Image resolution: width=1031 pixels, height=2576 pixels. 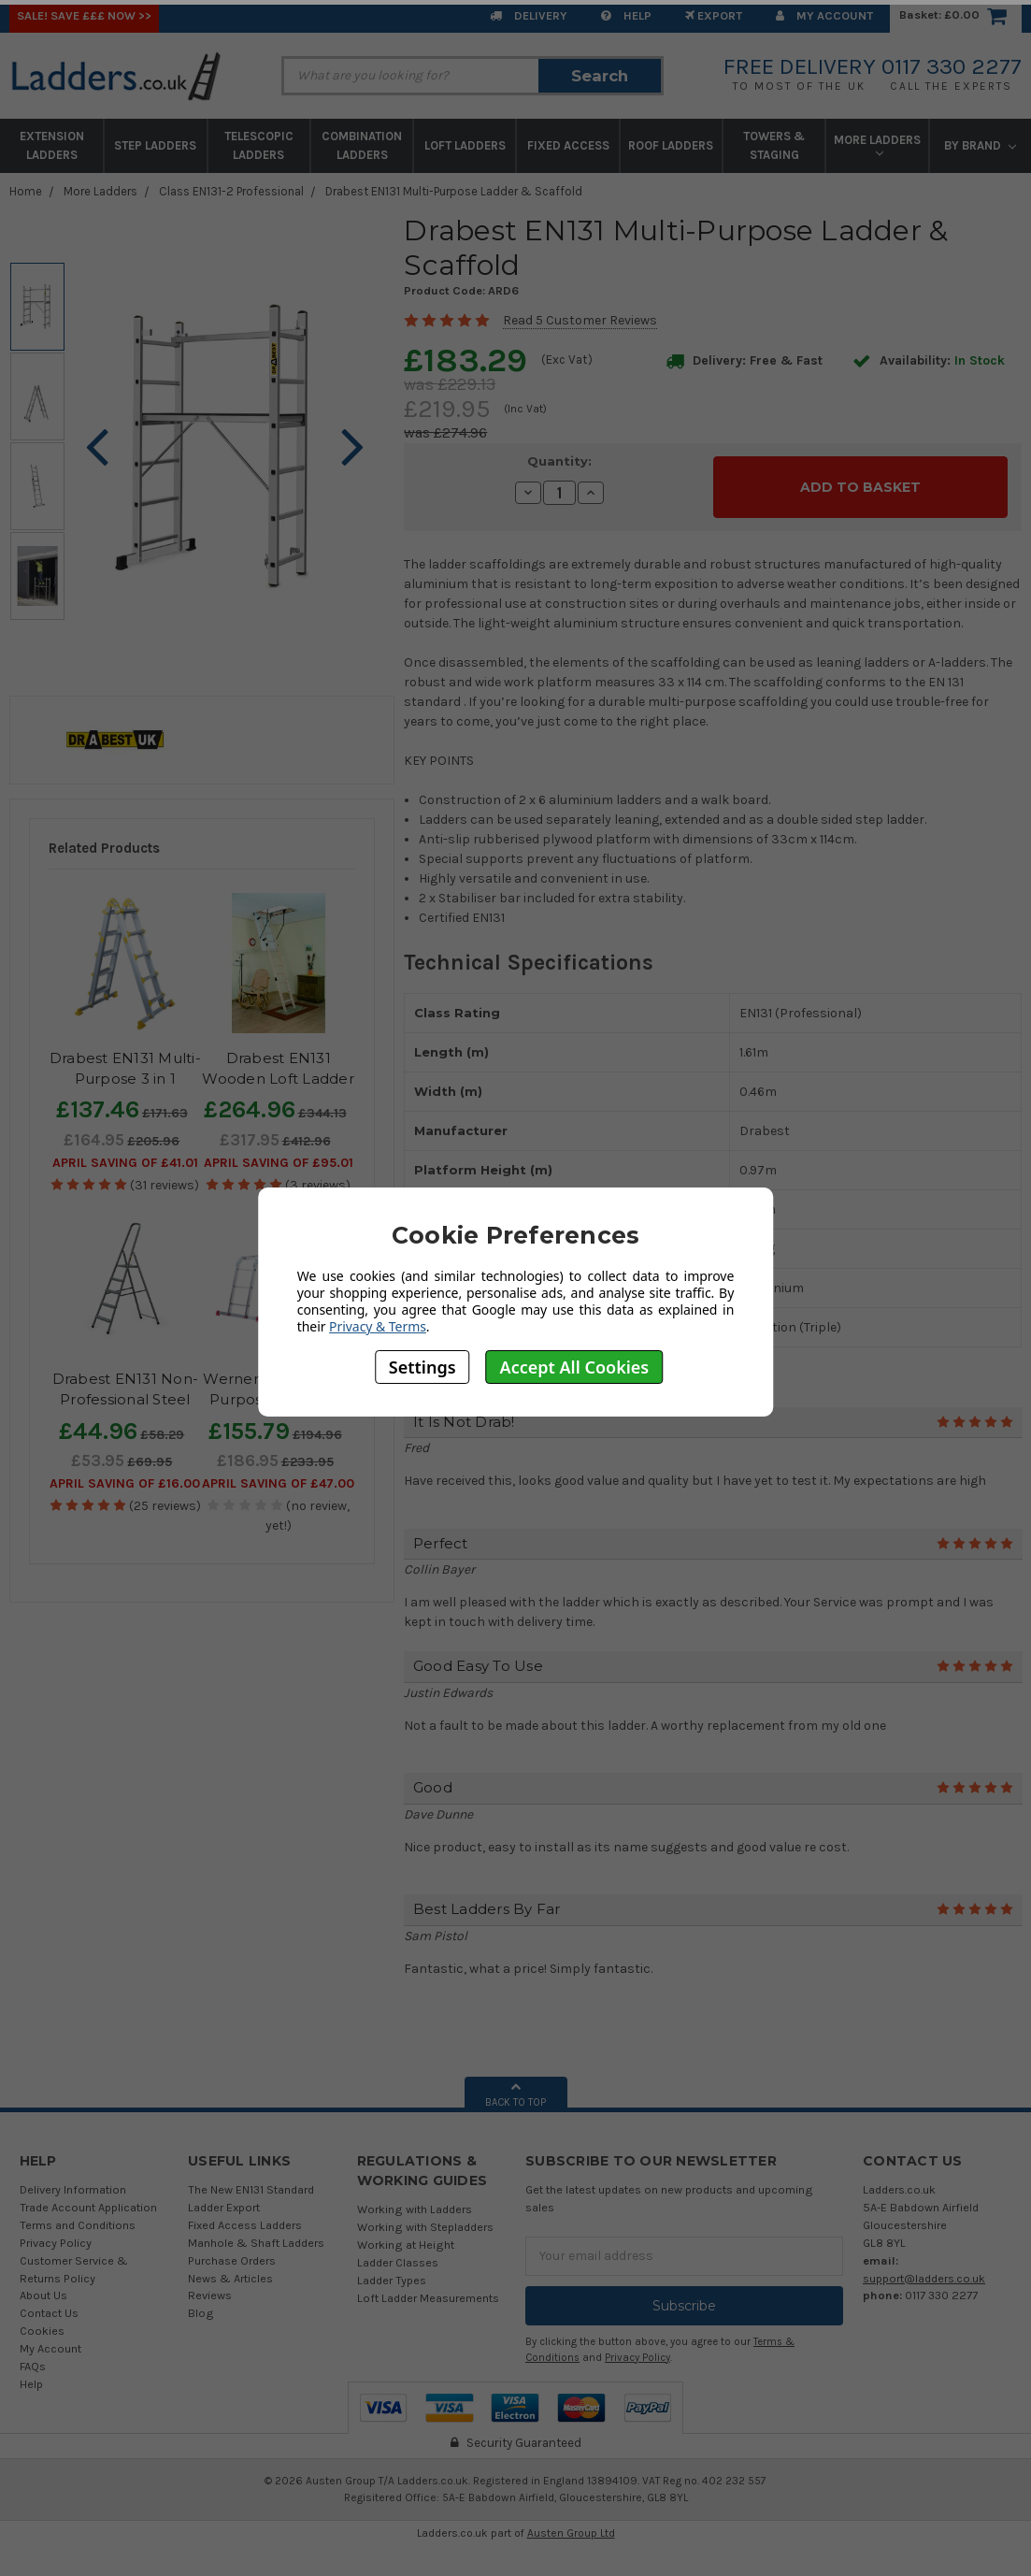 I want to click on Delivery Information, so click(x=73, y=2178).